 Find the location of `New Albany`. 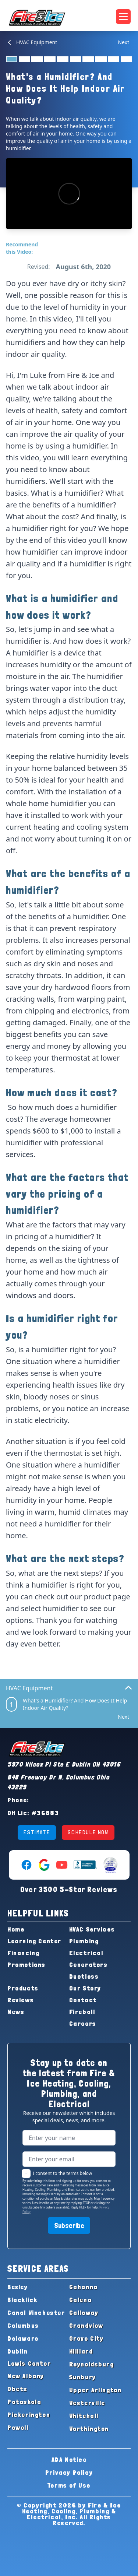

New Albany is located at coordinates (25, 2376).